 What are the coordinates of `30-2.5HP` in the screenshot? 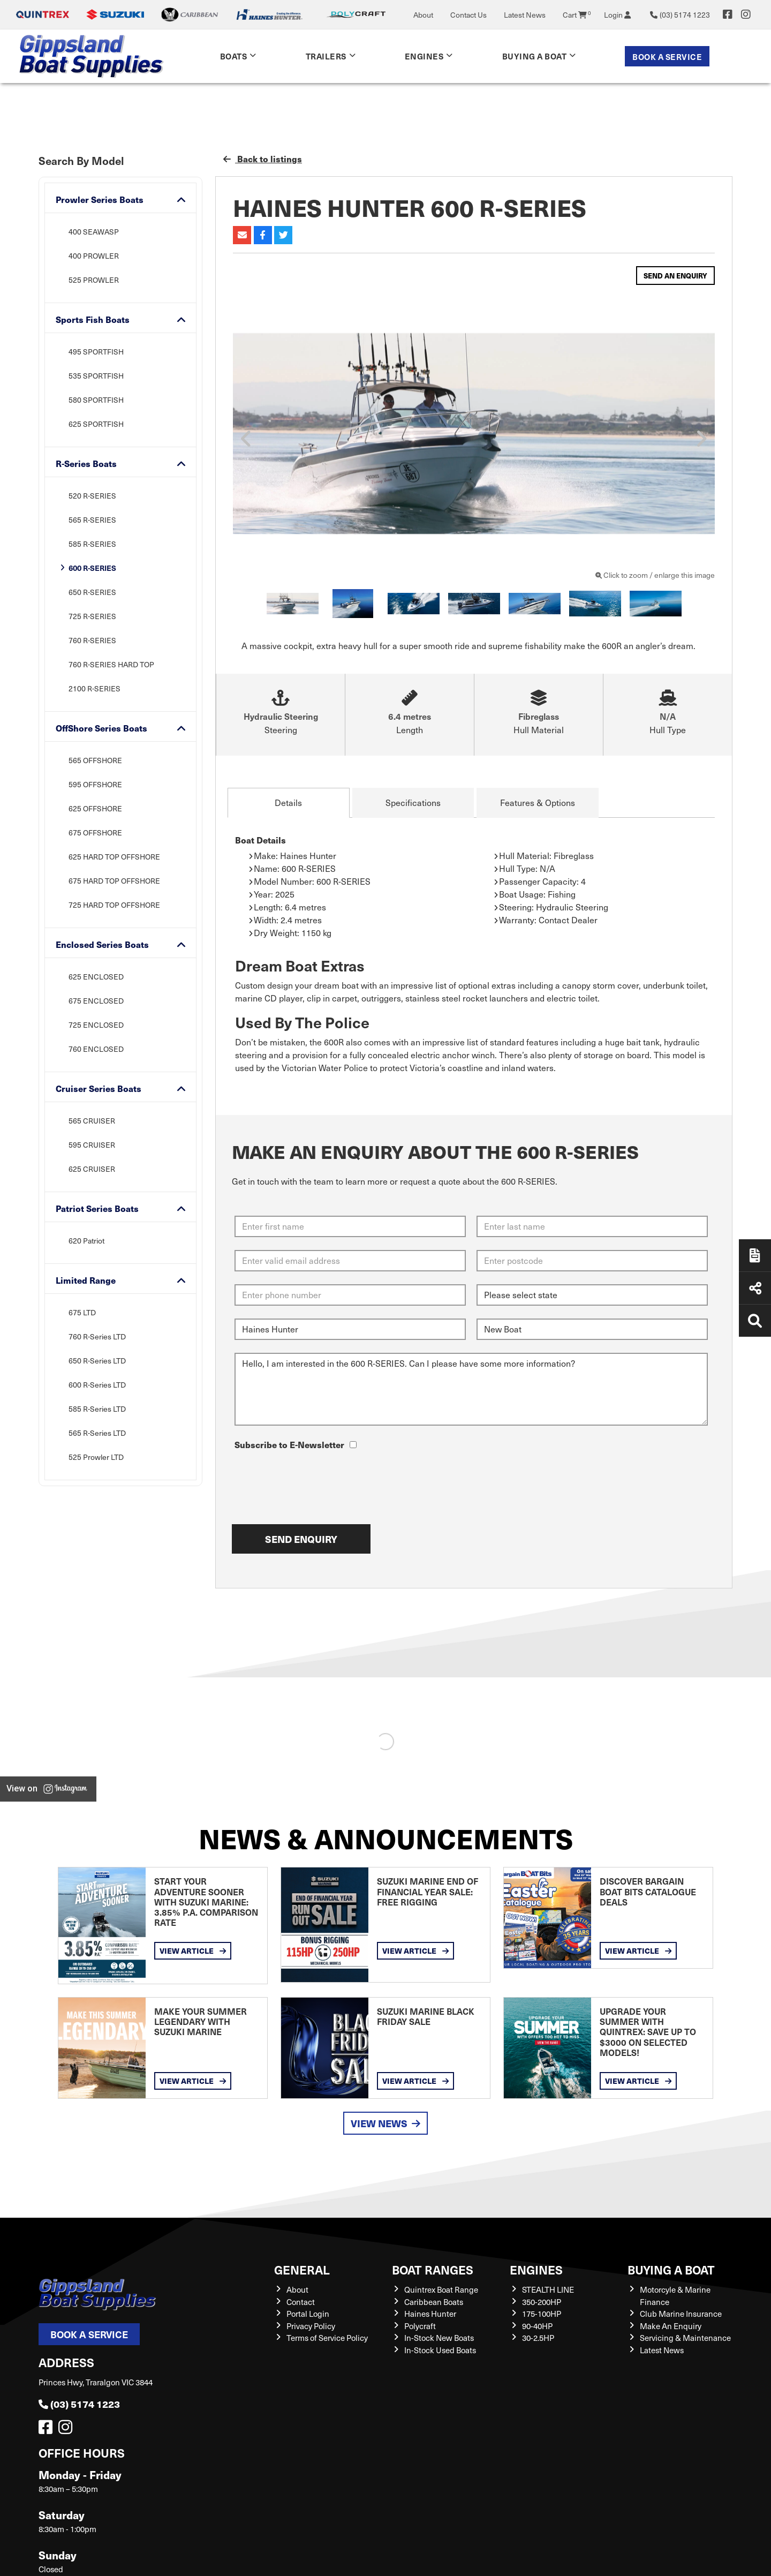 It's located at (538, 2337).